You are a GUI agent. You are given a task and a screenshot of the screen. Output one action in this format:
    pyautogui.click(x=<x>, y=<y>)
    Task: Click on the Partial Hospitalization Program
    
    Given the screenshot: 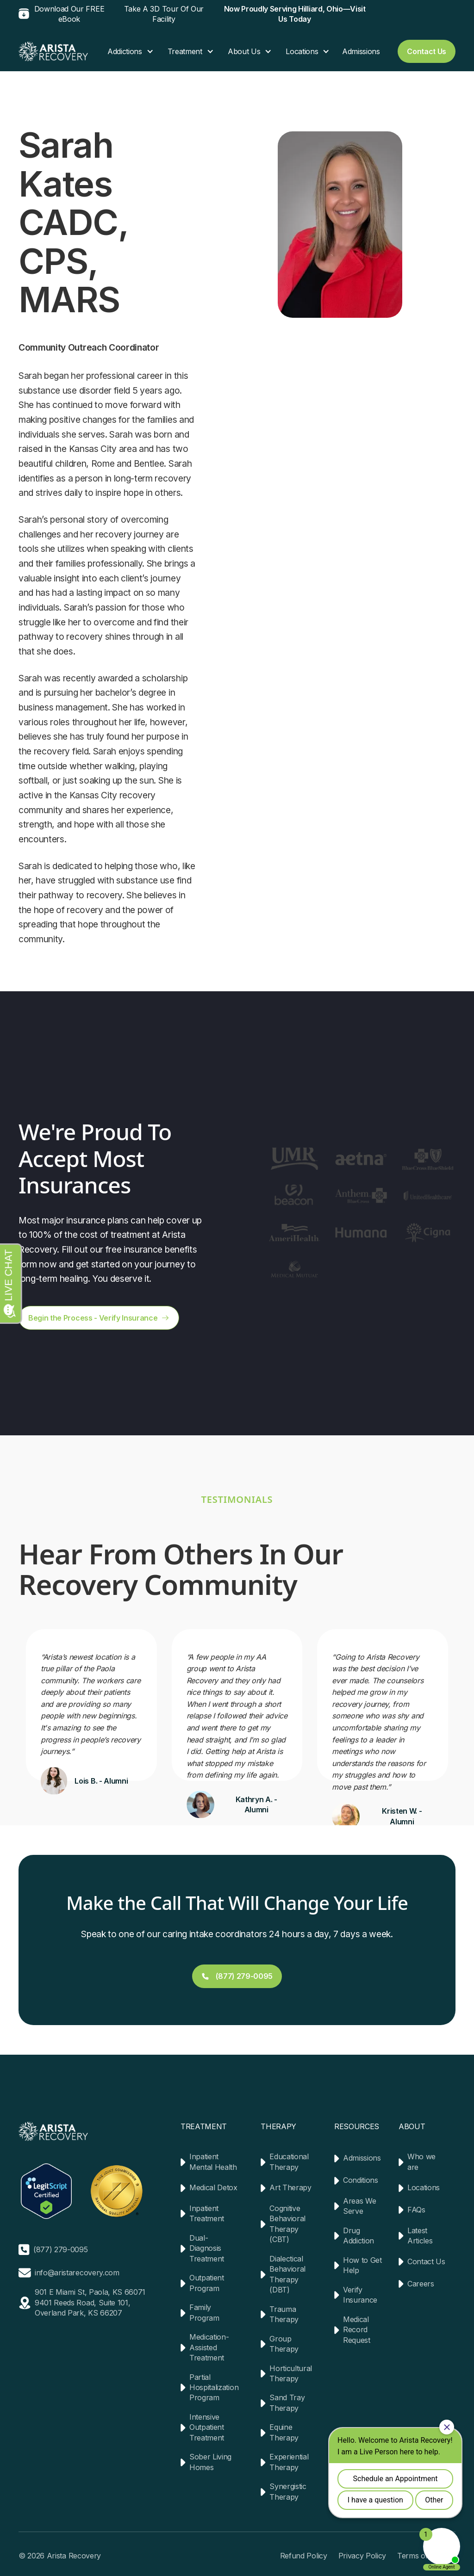 What is the action you would take?
    pyautogui.click(x=213, y=2387)
    